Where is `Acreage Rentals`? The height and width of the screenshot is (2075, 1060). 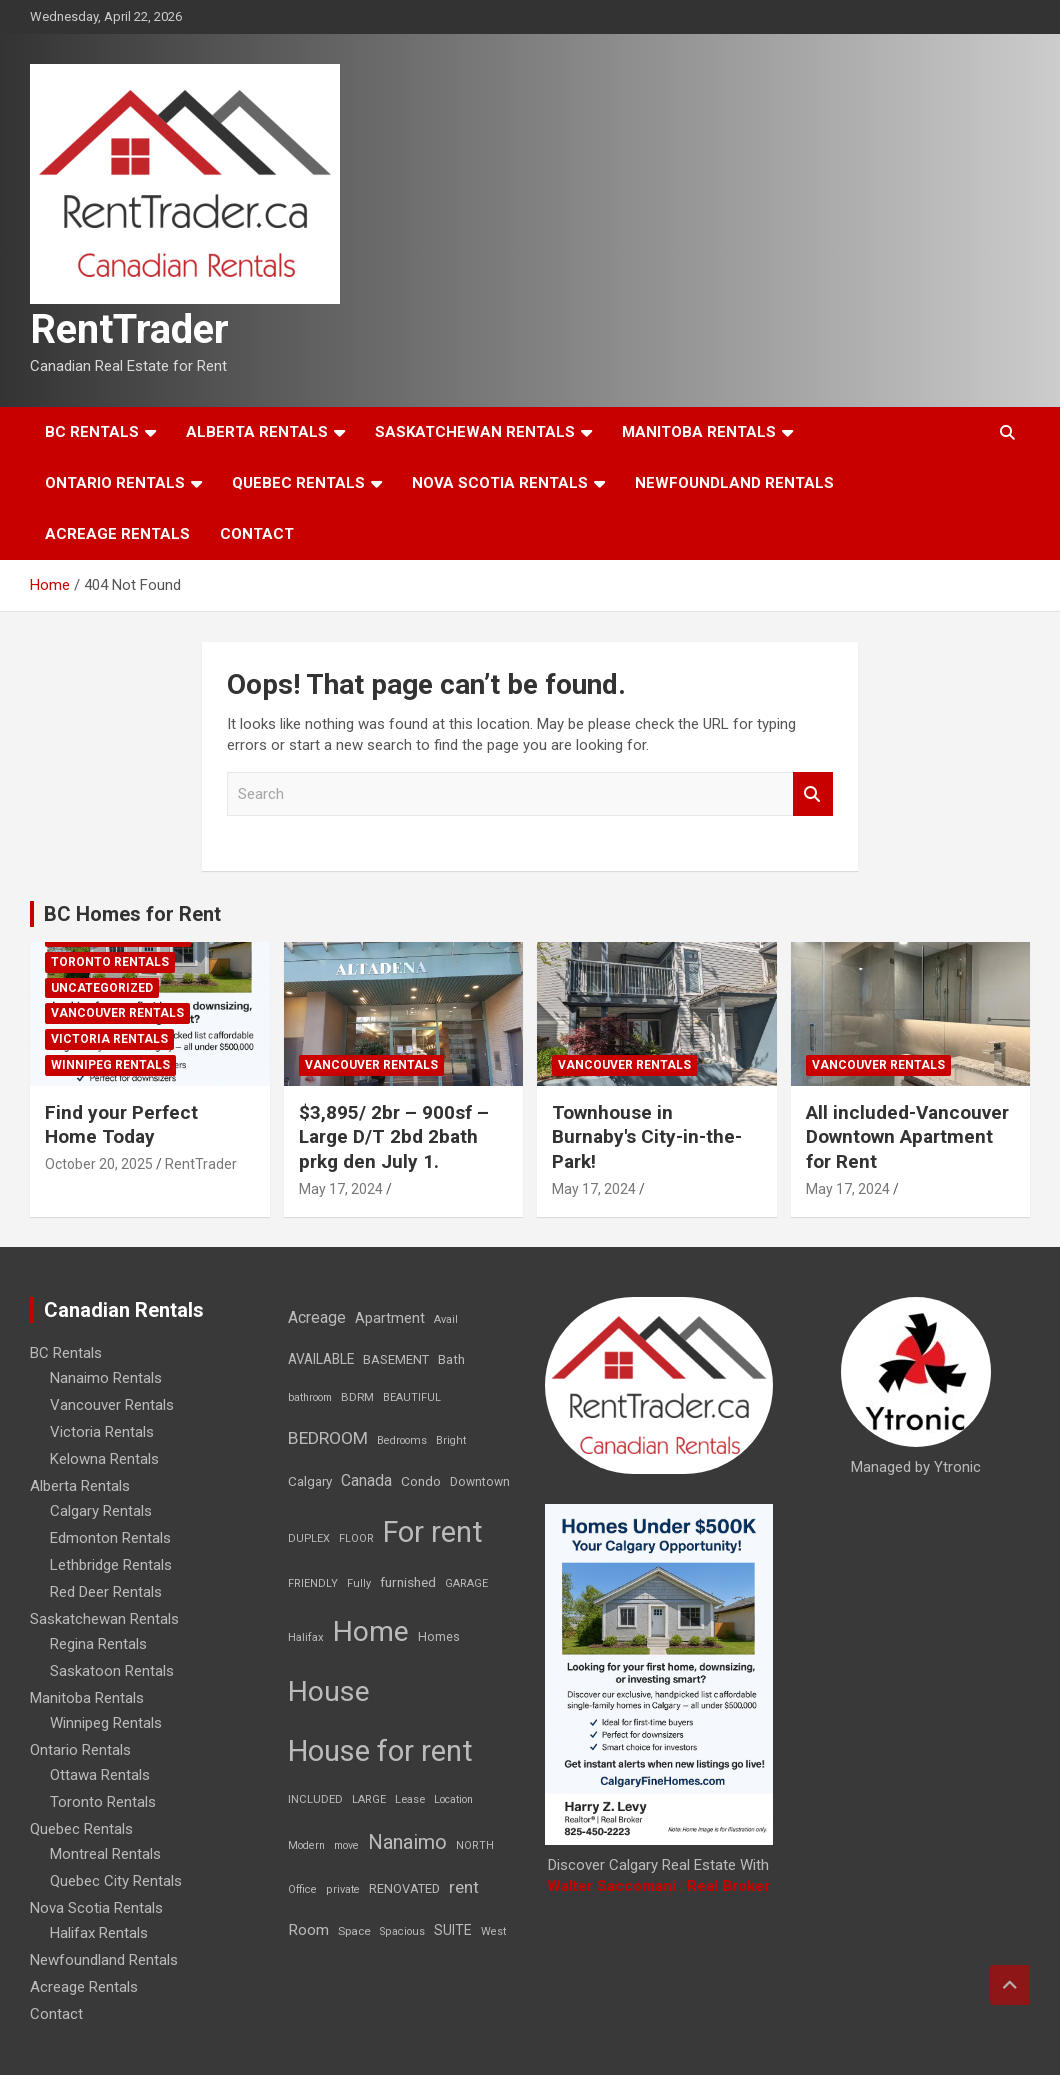 Acreage Rentals is located at coordinates (117, 534).